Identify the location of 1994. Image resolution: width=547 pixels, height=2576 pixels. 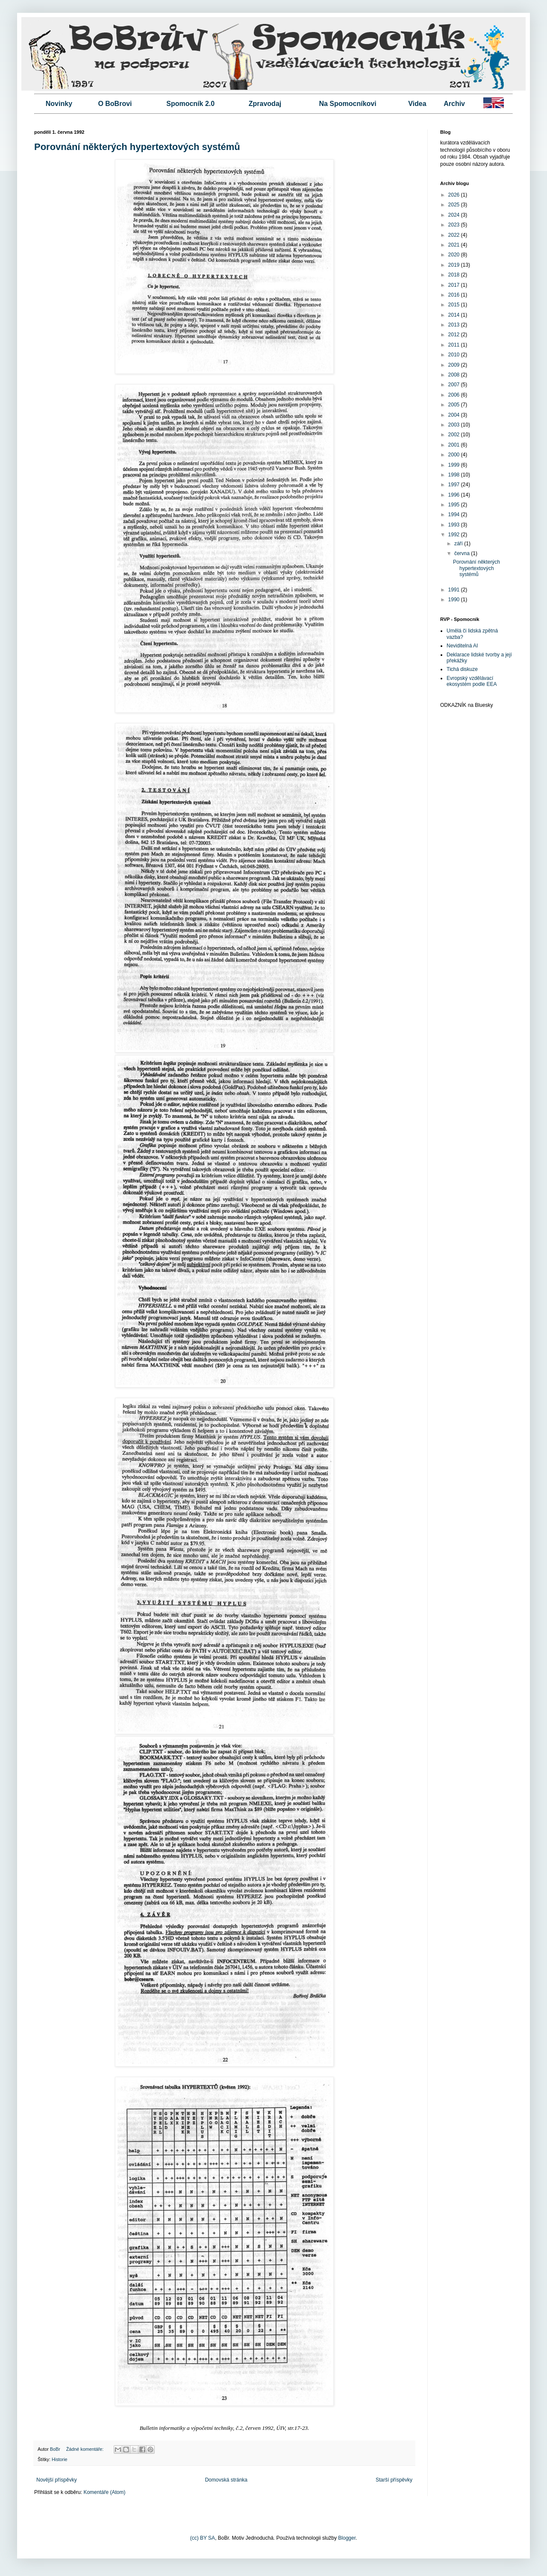
(454, 515).